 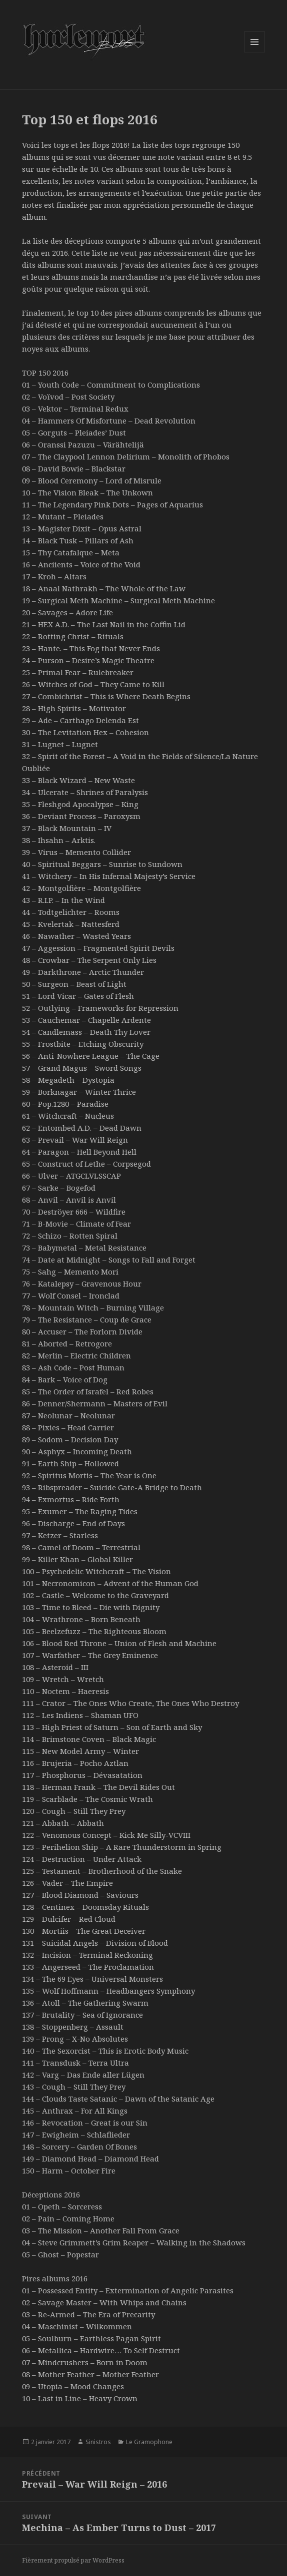 What do you see at coordinates (149, 2442) in the screenshot?
I see `Le Gramophone` at bounding box center [149, 2442].